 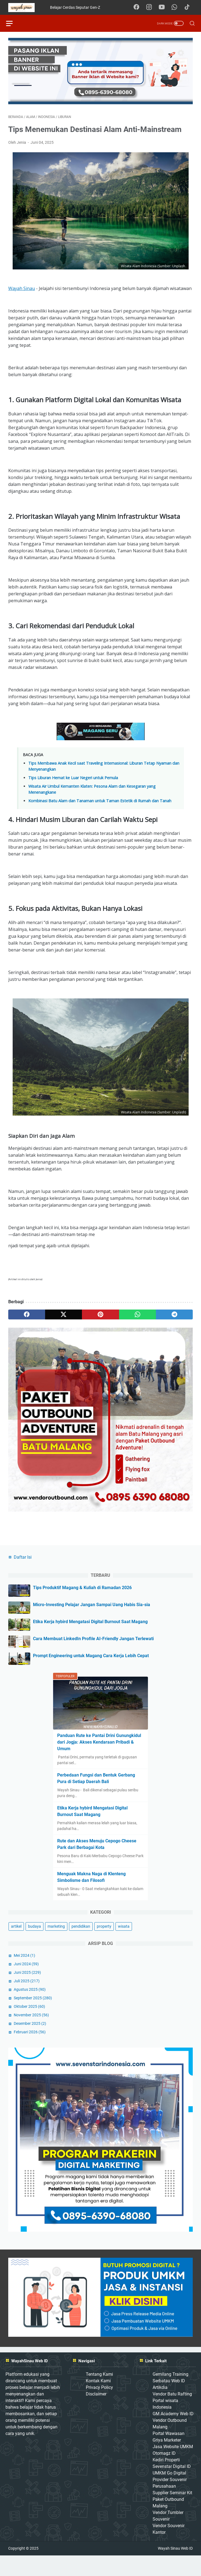 I want to click on [whatsapp-icon], so click(x=176, y=7).